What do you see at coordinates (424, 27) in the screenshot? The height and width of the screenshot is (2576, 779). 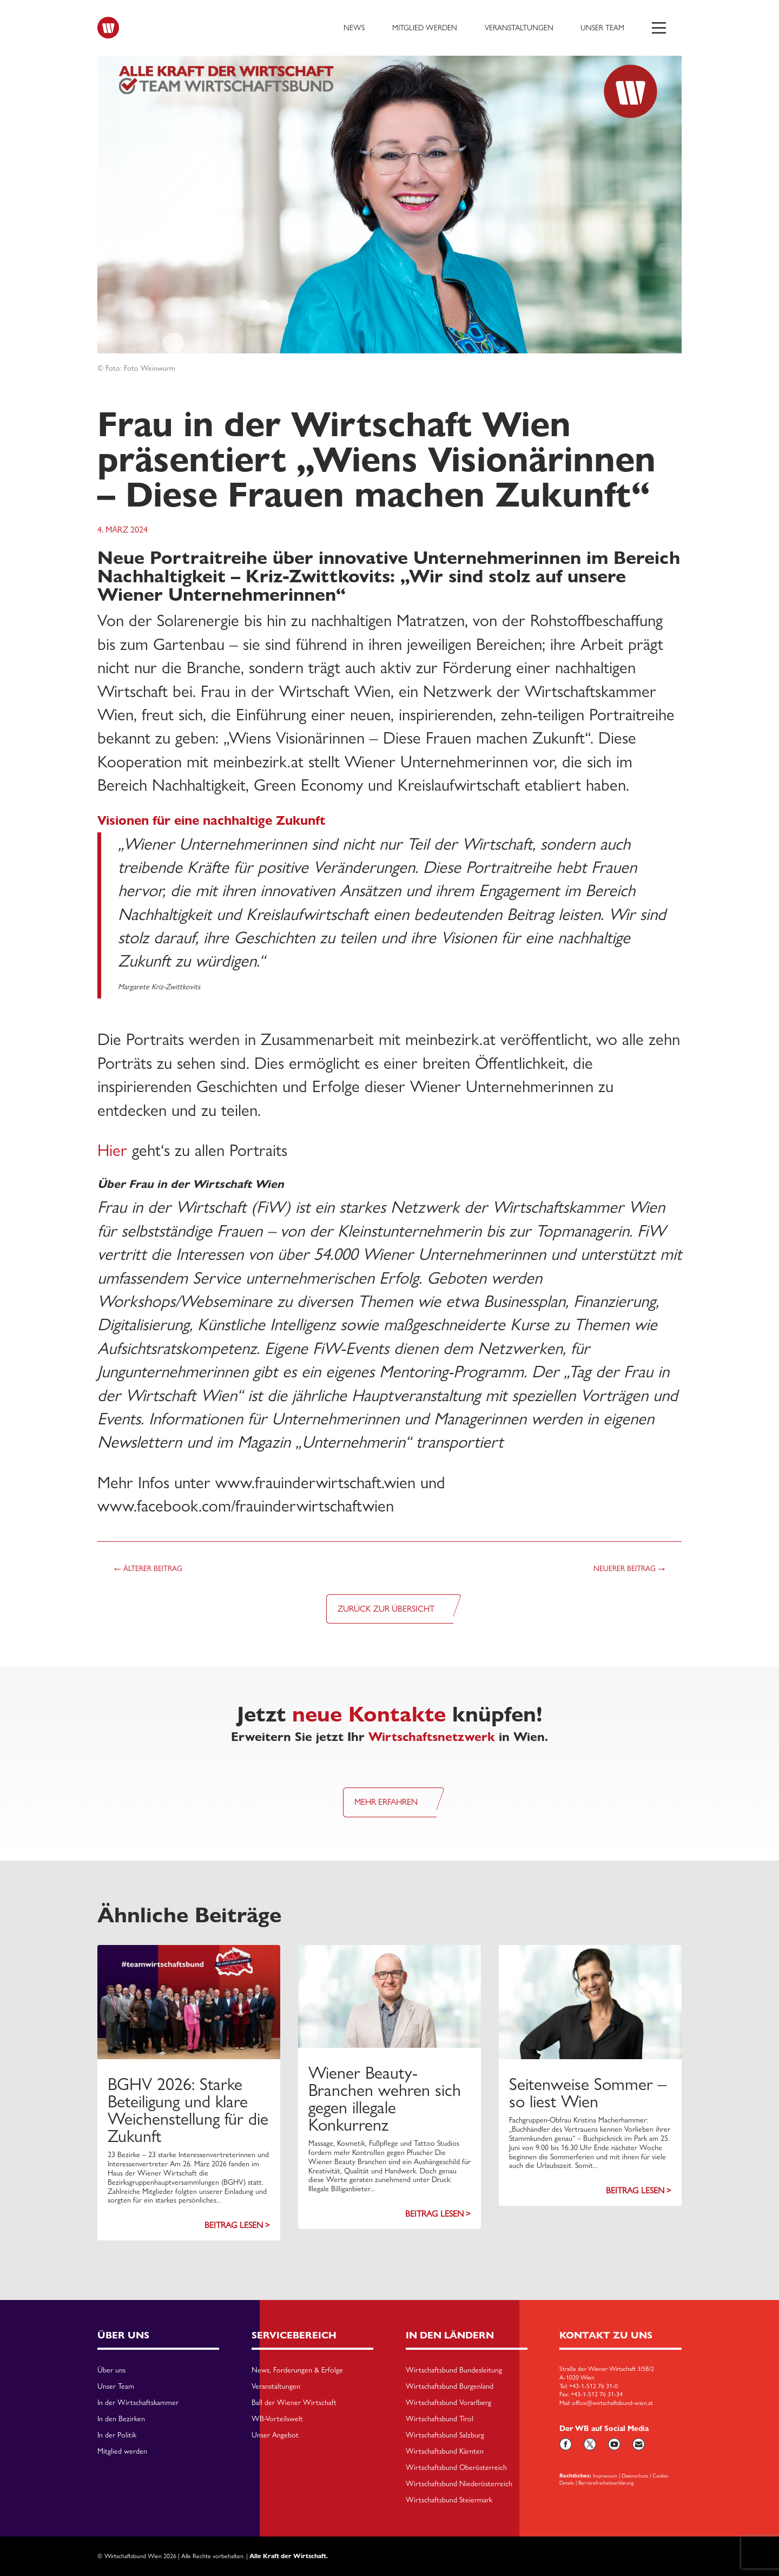 I see `Mitglied werden` at bounding box center [424, 27].